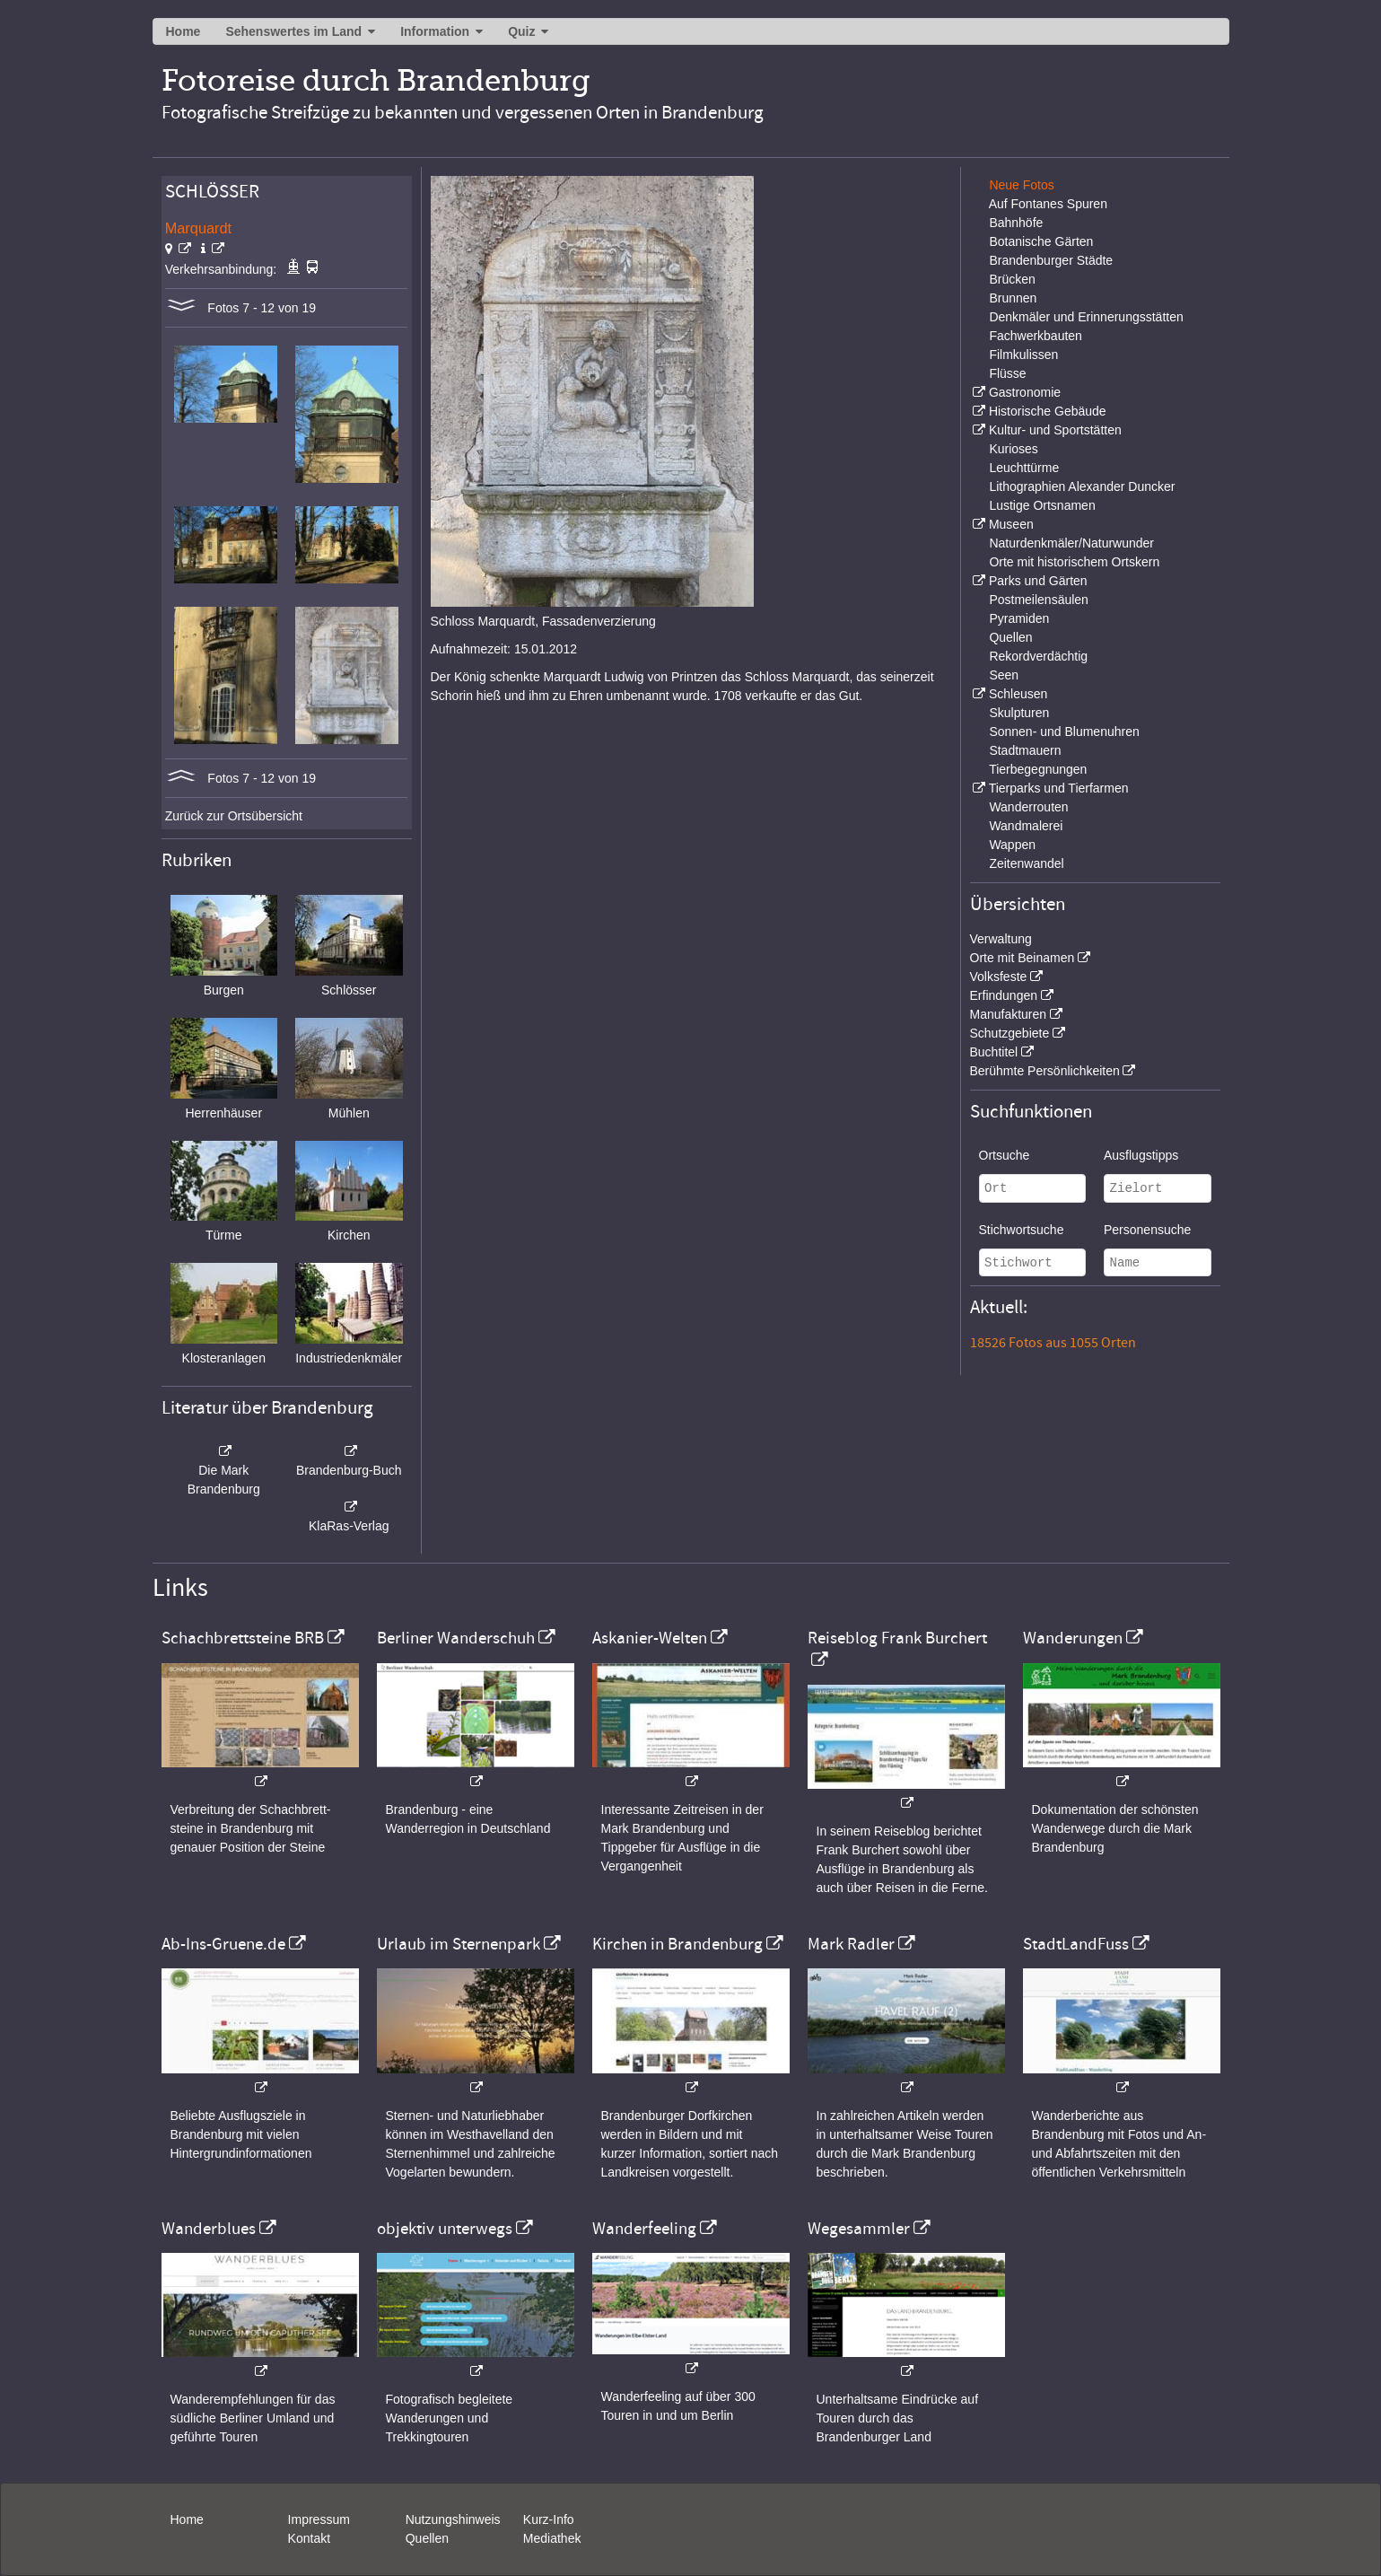  What do you see at coordinates (1059, 788) in the screenshot?
I see `Tierparks und Tierfarmen` at bounding box center [1059, 788].